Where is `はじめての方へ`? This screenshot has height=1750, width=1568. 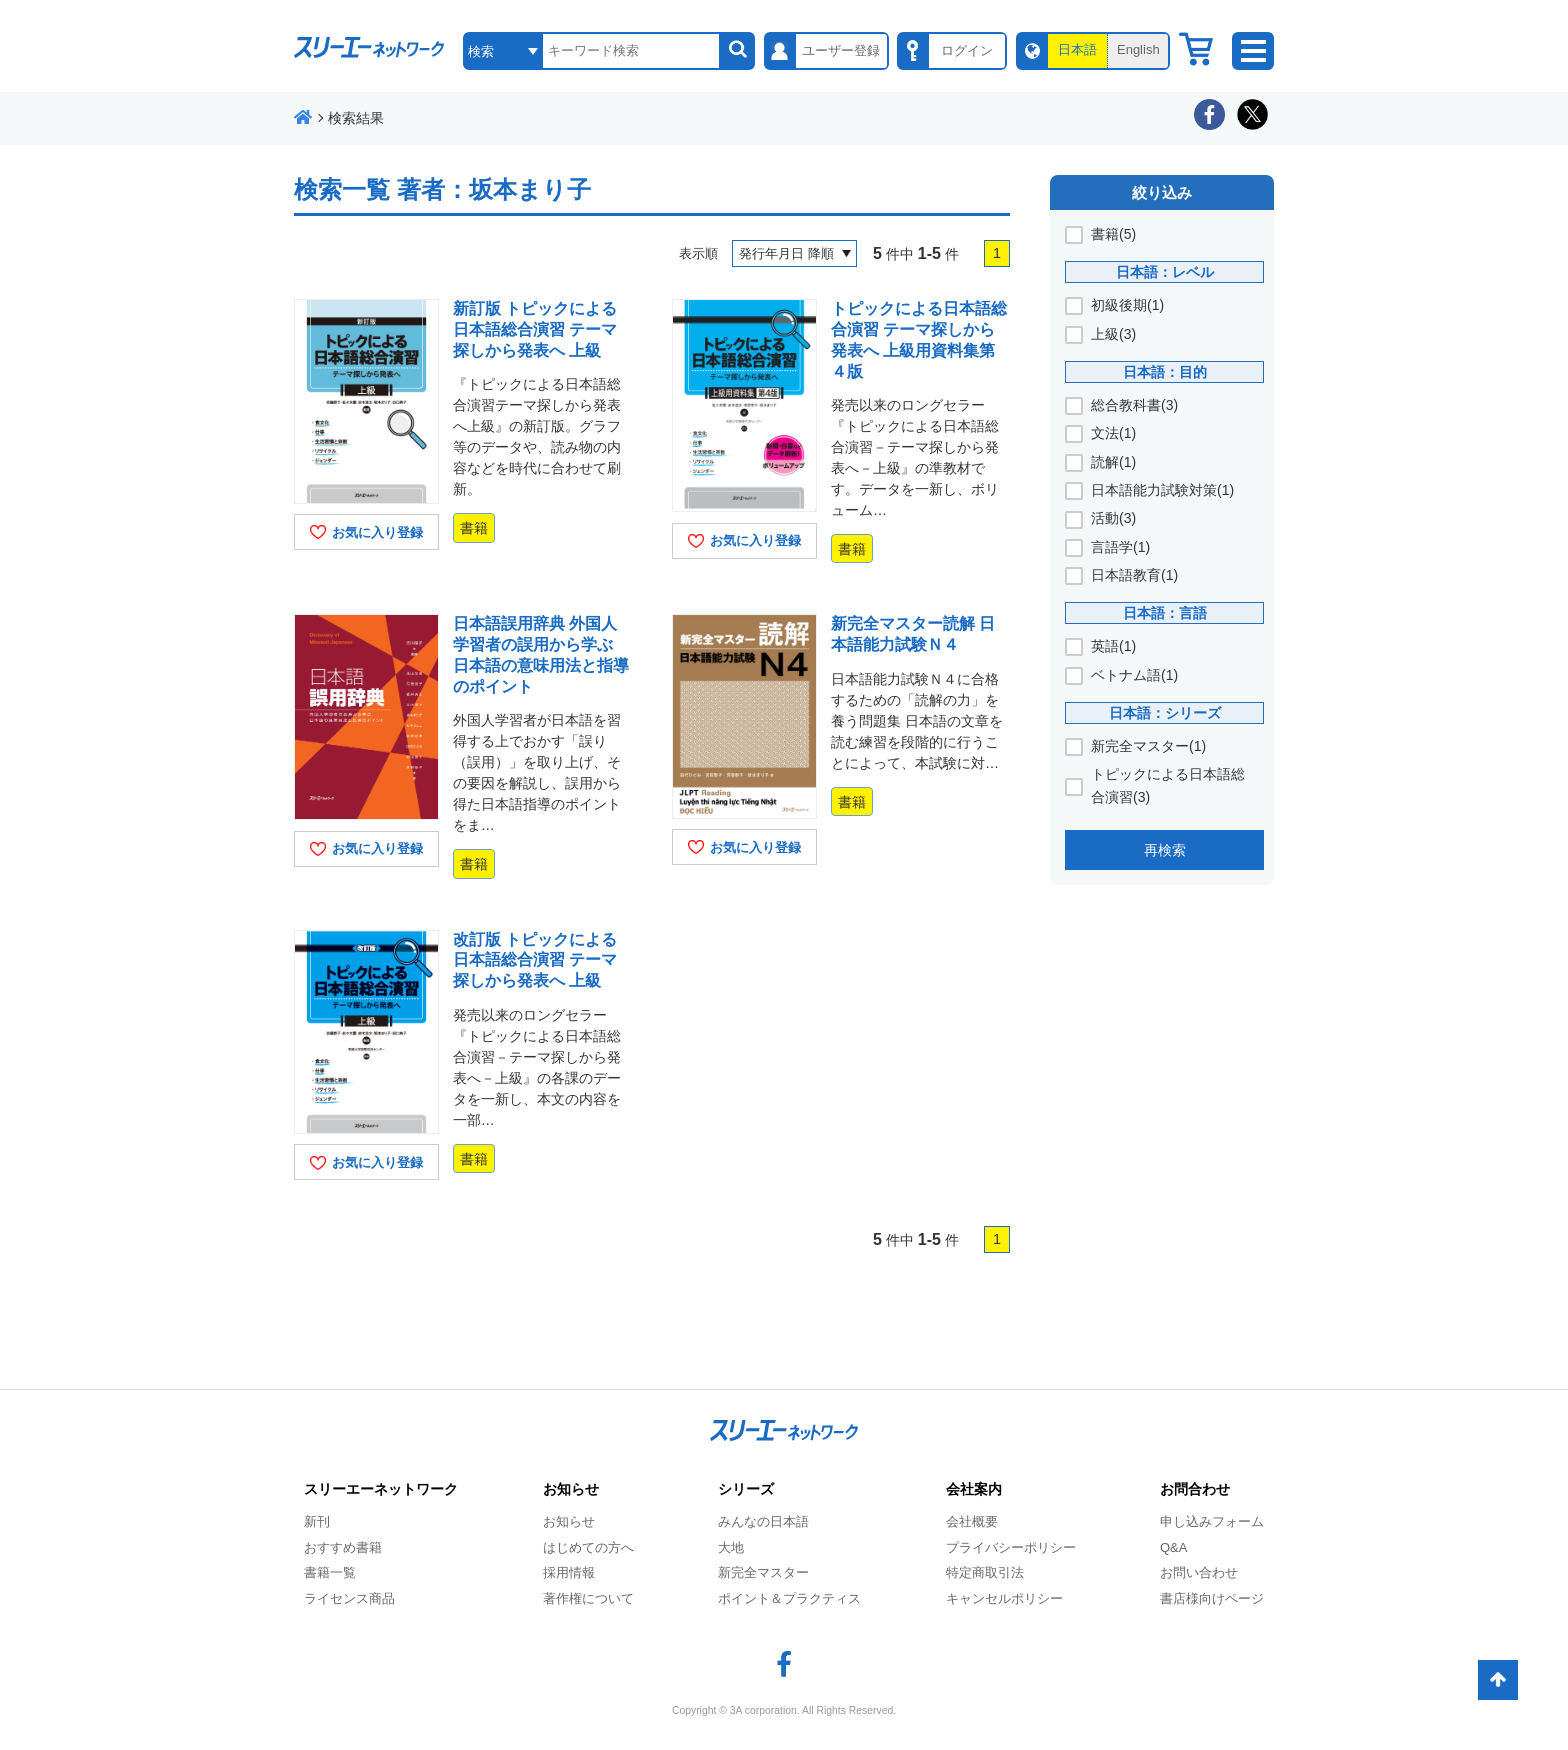 はじめての方へ is located at coordinates (588, 1547).